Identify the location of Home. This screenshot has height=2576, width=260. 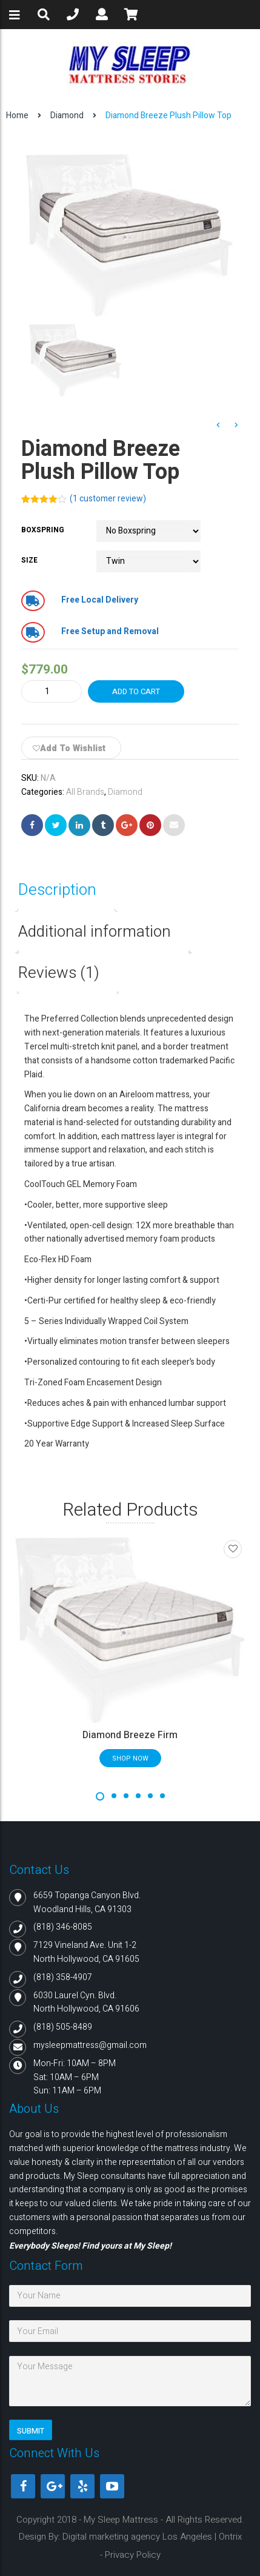
(17, 115).